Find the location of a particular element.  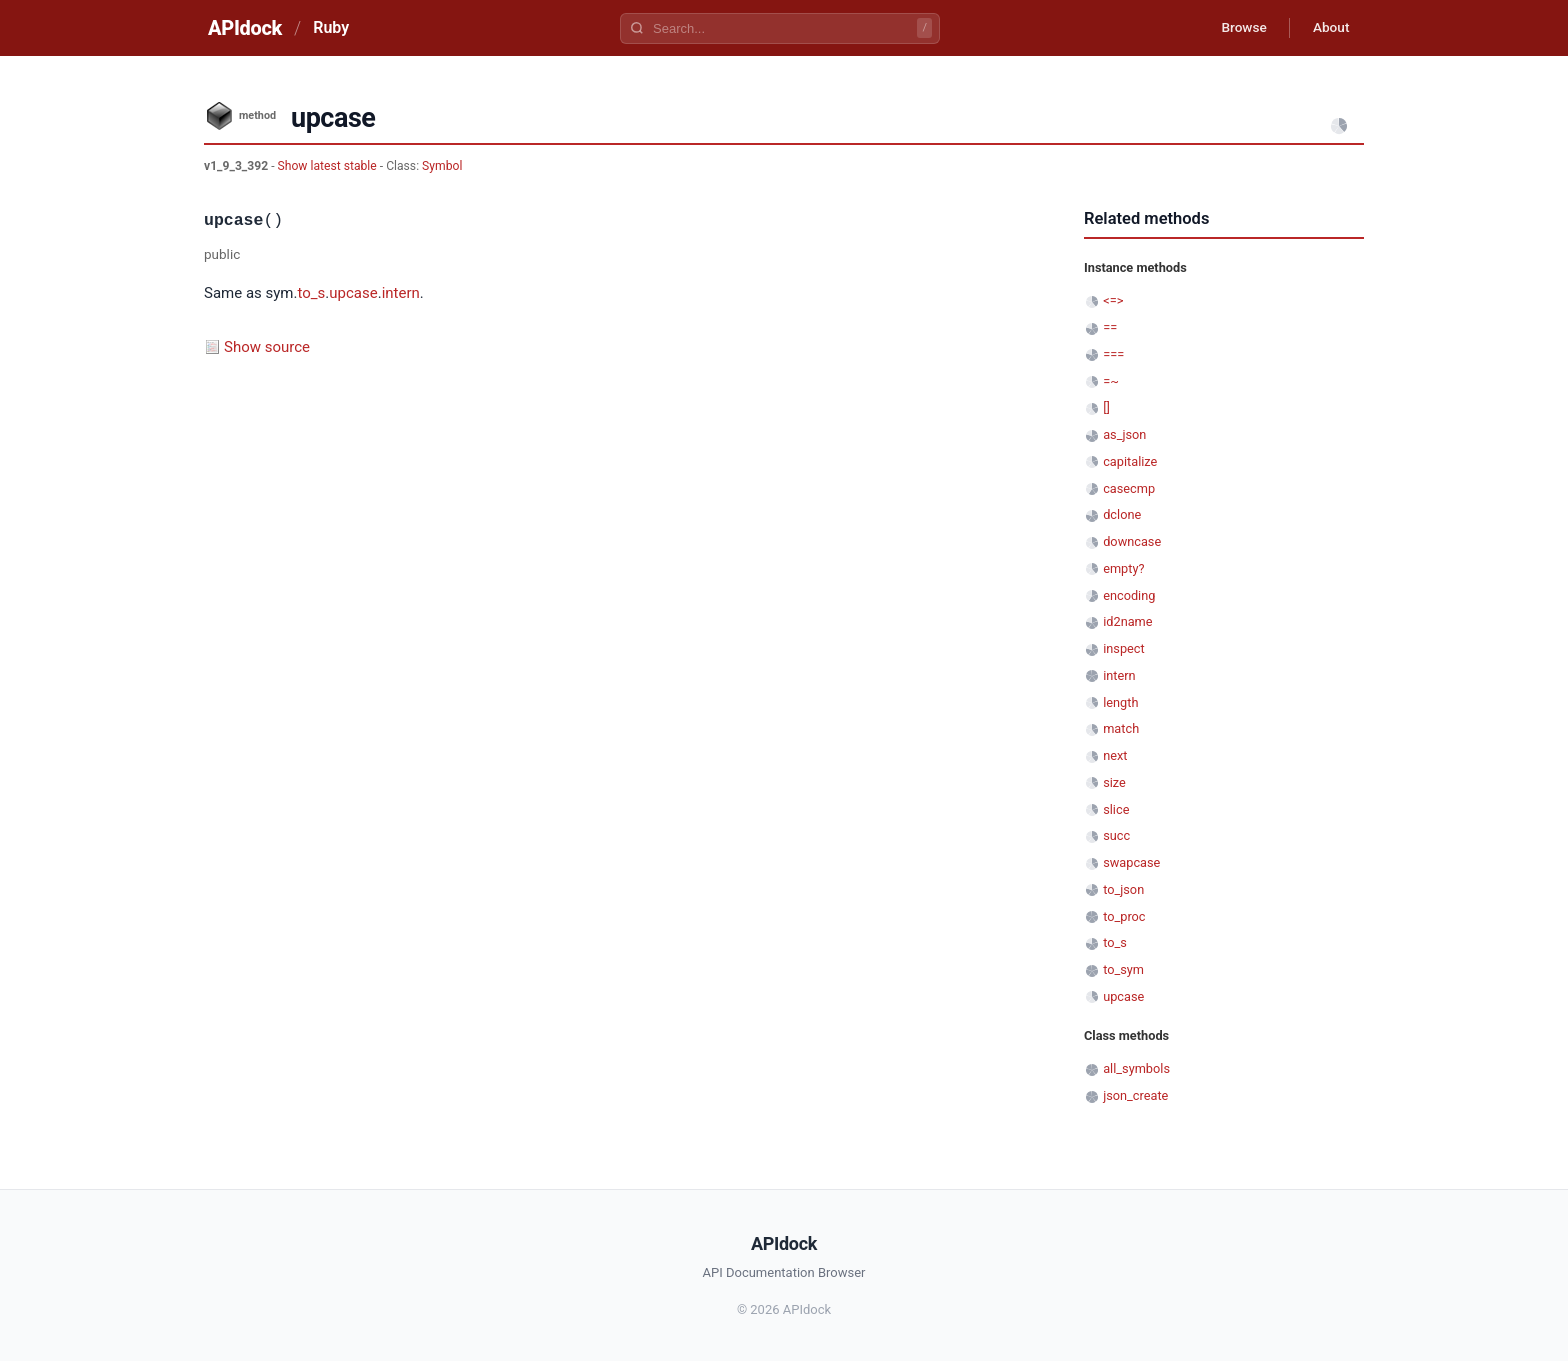

succ is located at coordinates (1116, 835).